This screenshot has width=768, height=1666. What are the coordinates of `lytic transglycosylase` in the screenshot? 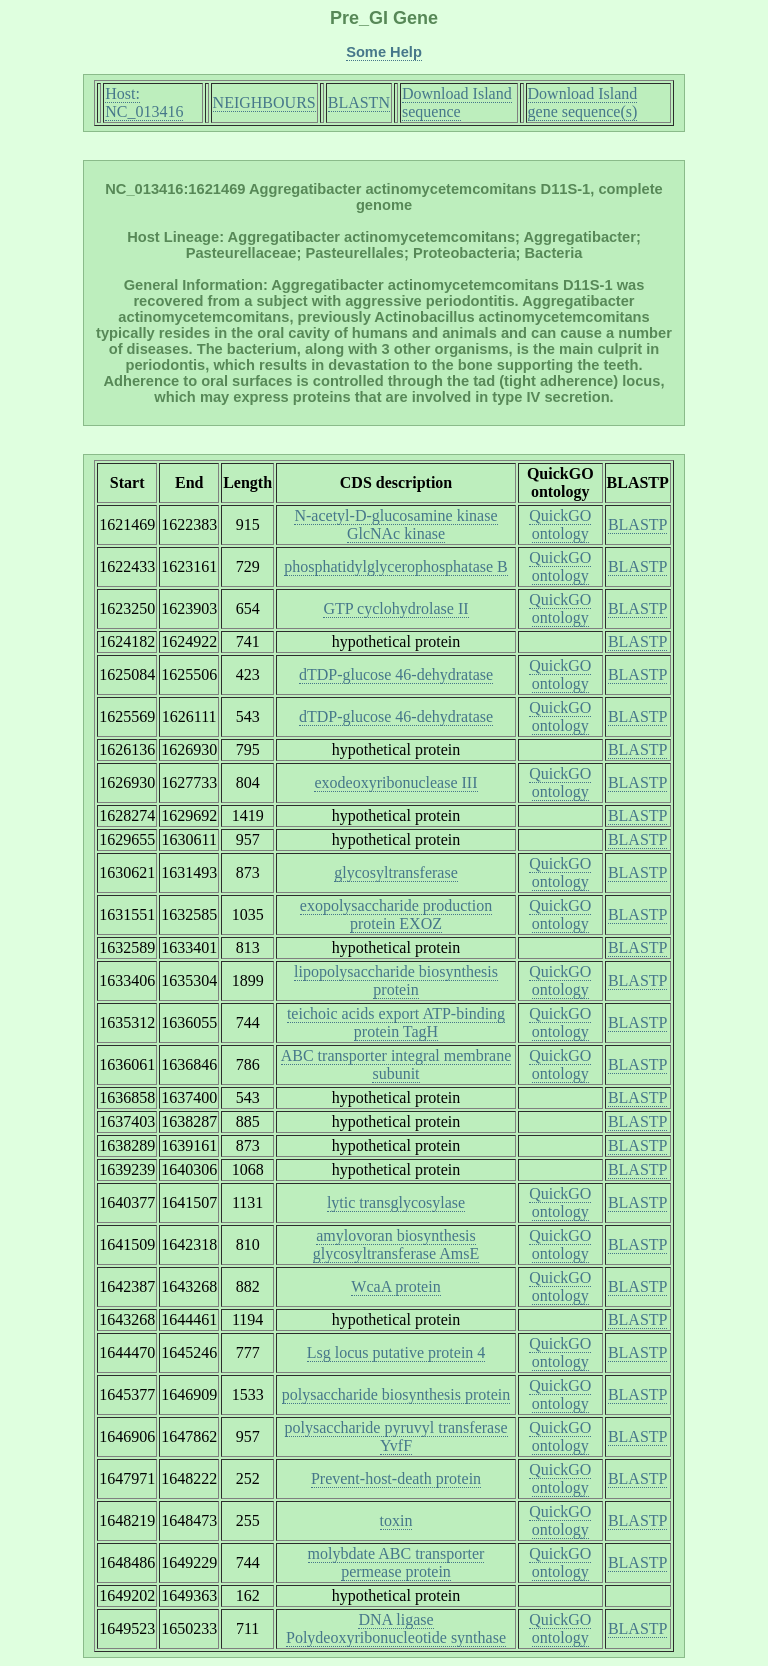 It's located at (396, 1202).